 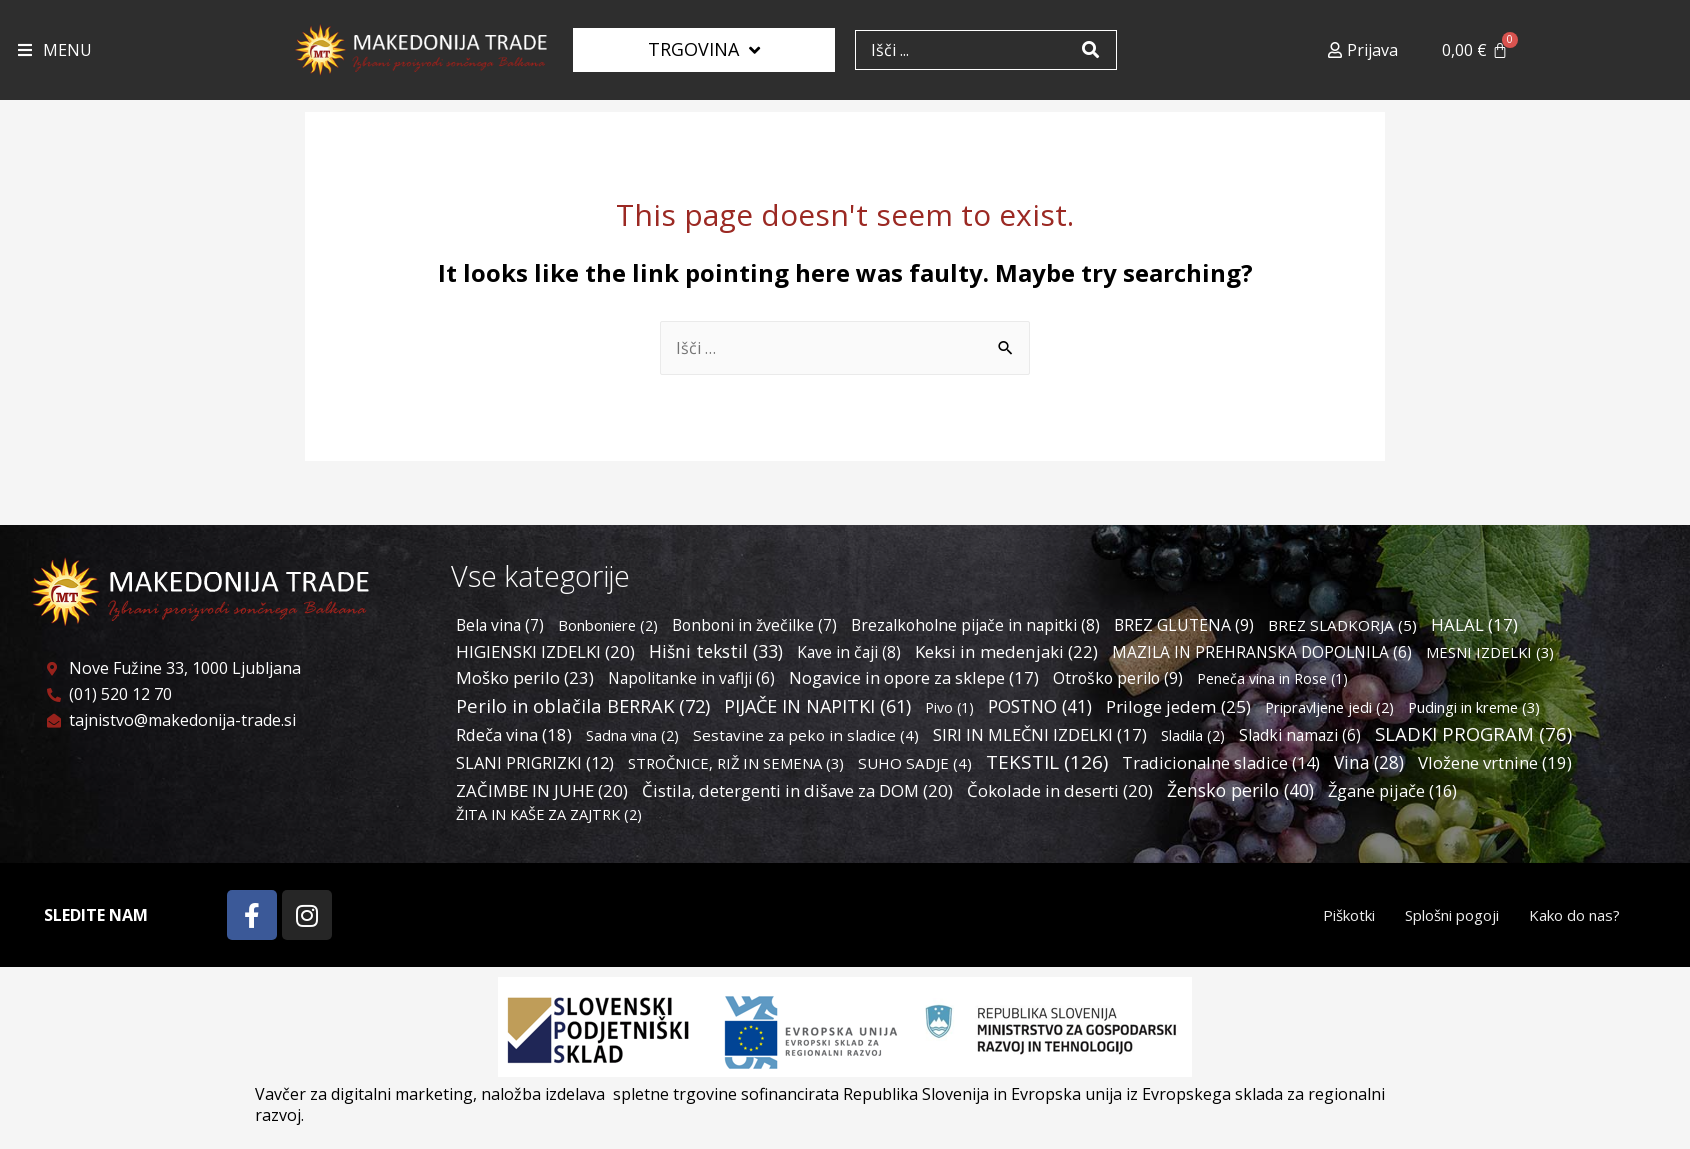 What do you see at coordinates (1473, 733) in the screenshot?
I see `SLADKI PROGRAM [SLADKI PROGRAM (76 predmetov)]` at bounding box center [1473, 733].